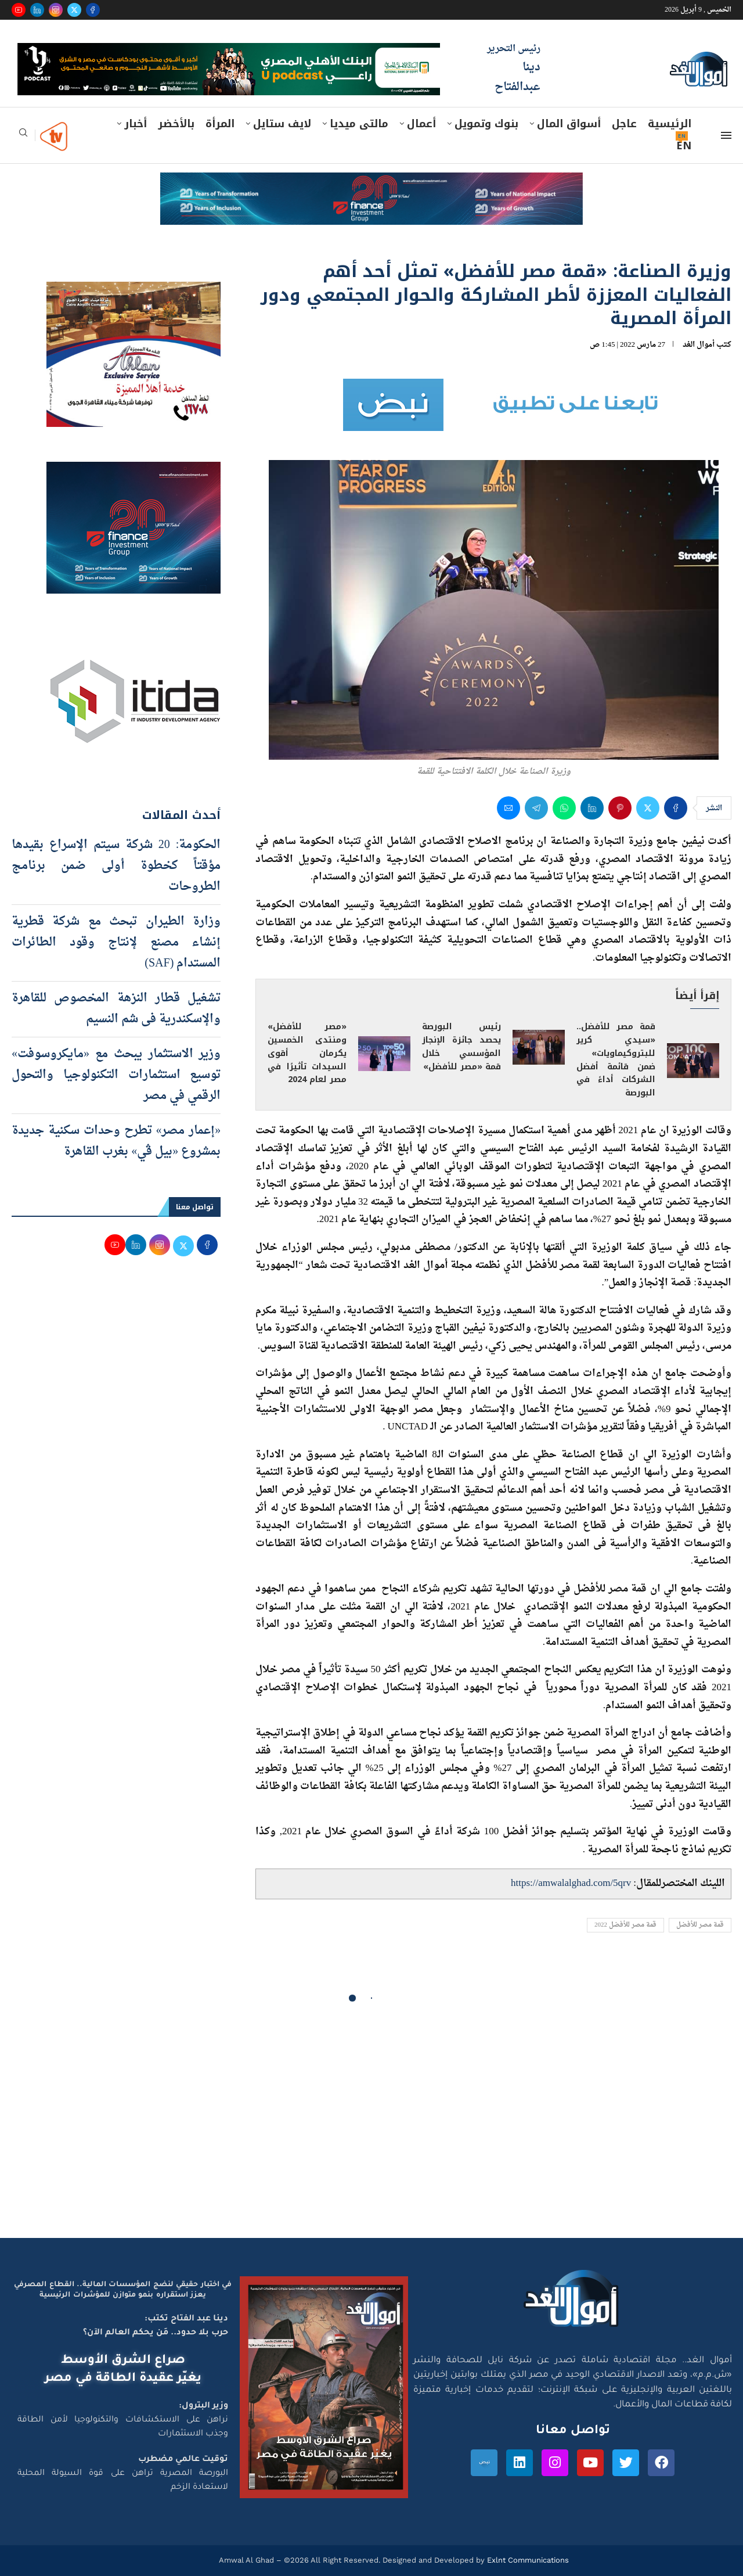 This screenshot has width=743, height=2576. What do you see at coordinates (37, 10) in the screenshot?
I see `[Linkedin]` at bounding box center [37, 10].